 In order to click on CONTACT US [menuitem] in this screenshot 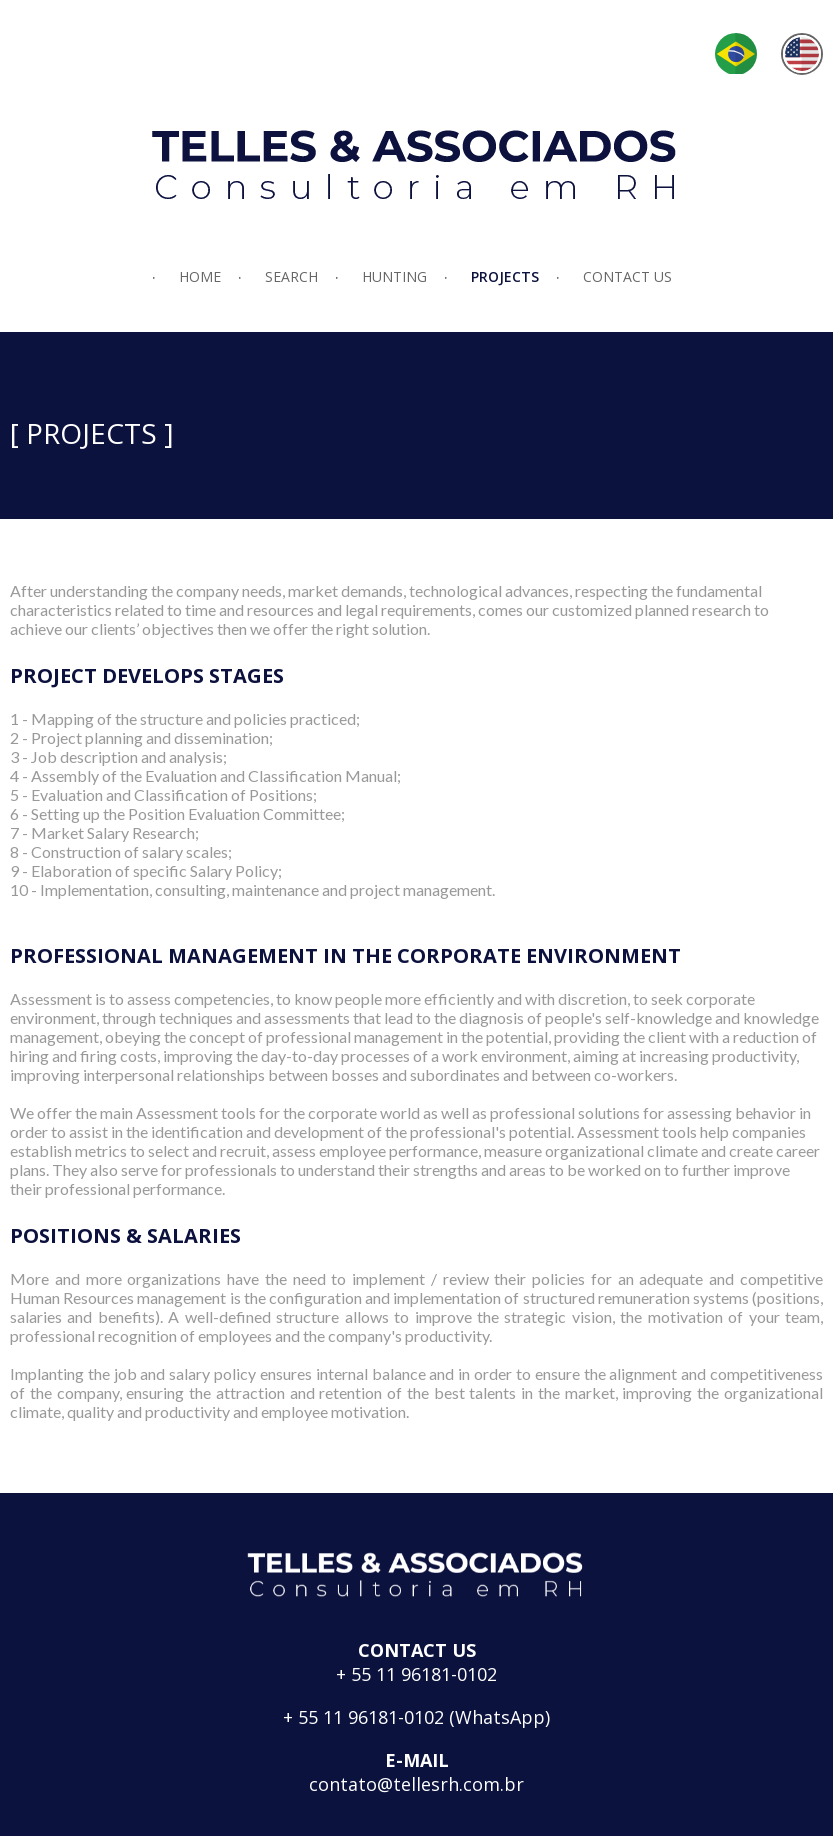, I will do `click(627, 276)`.